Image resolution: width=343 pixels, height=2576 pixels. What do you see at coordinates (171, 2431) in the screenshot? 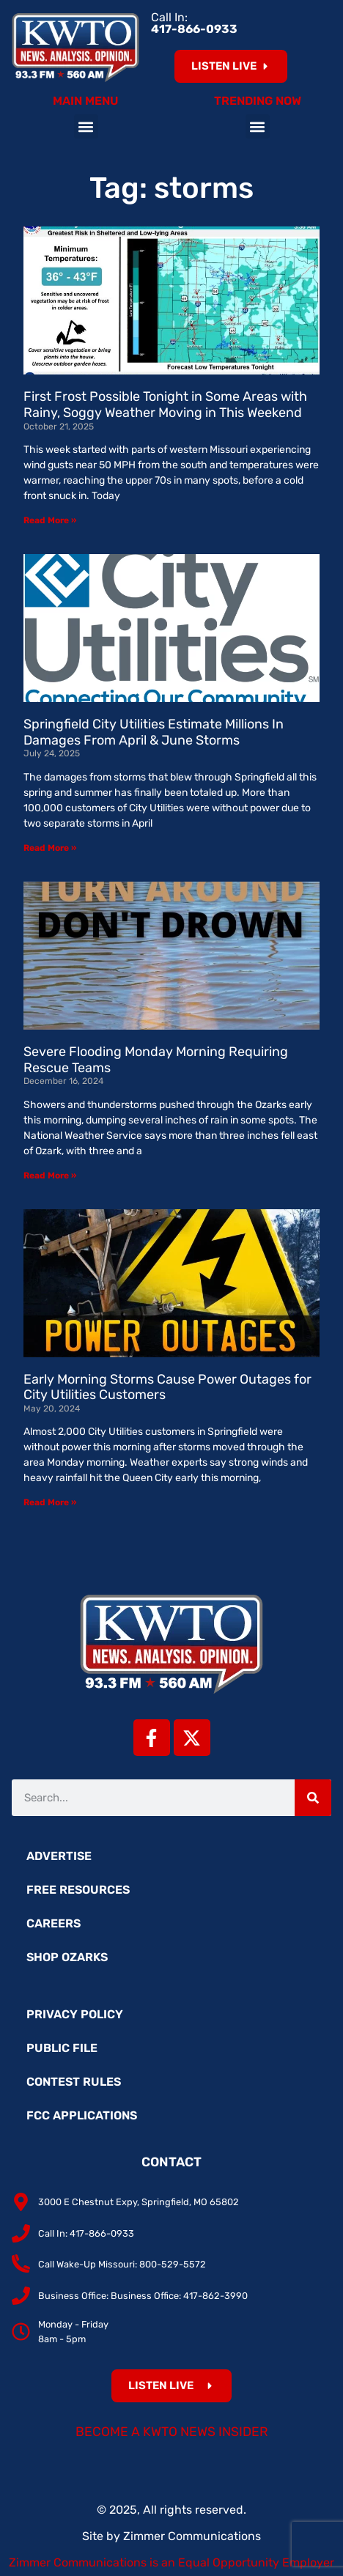
I see `Become a KWTO News Insider` at bounding box center [171, 2431].